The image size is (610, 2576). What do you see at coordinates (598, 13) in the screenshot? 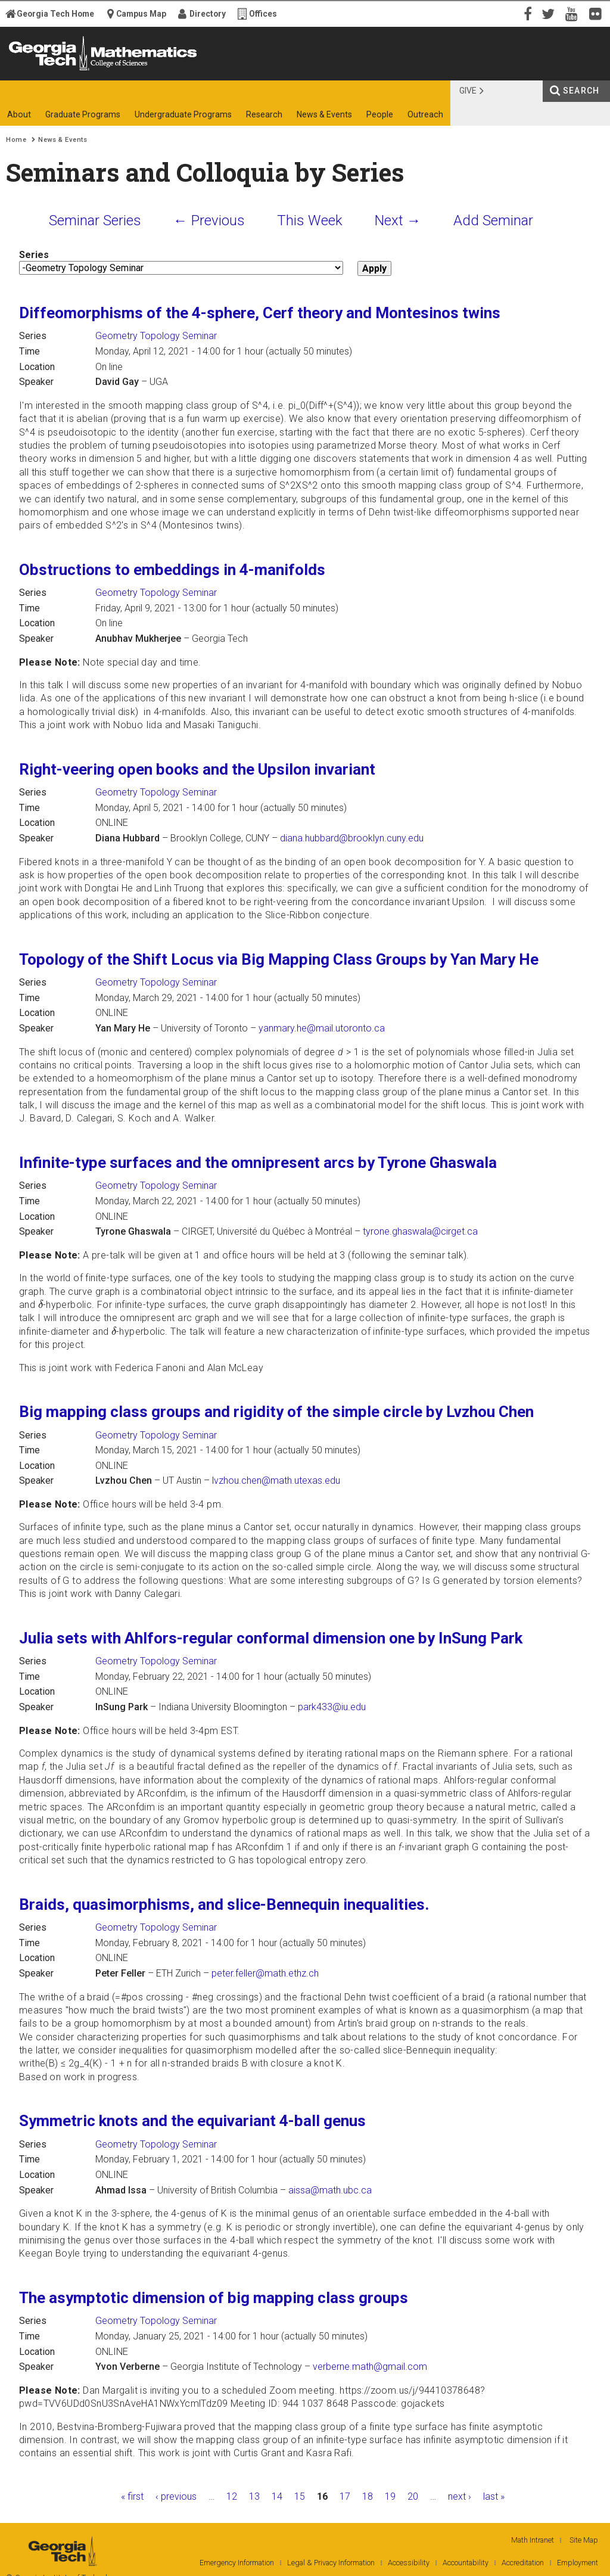
I see `Flickr` at bounding box center [598, 13].